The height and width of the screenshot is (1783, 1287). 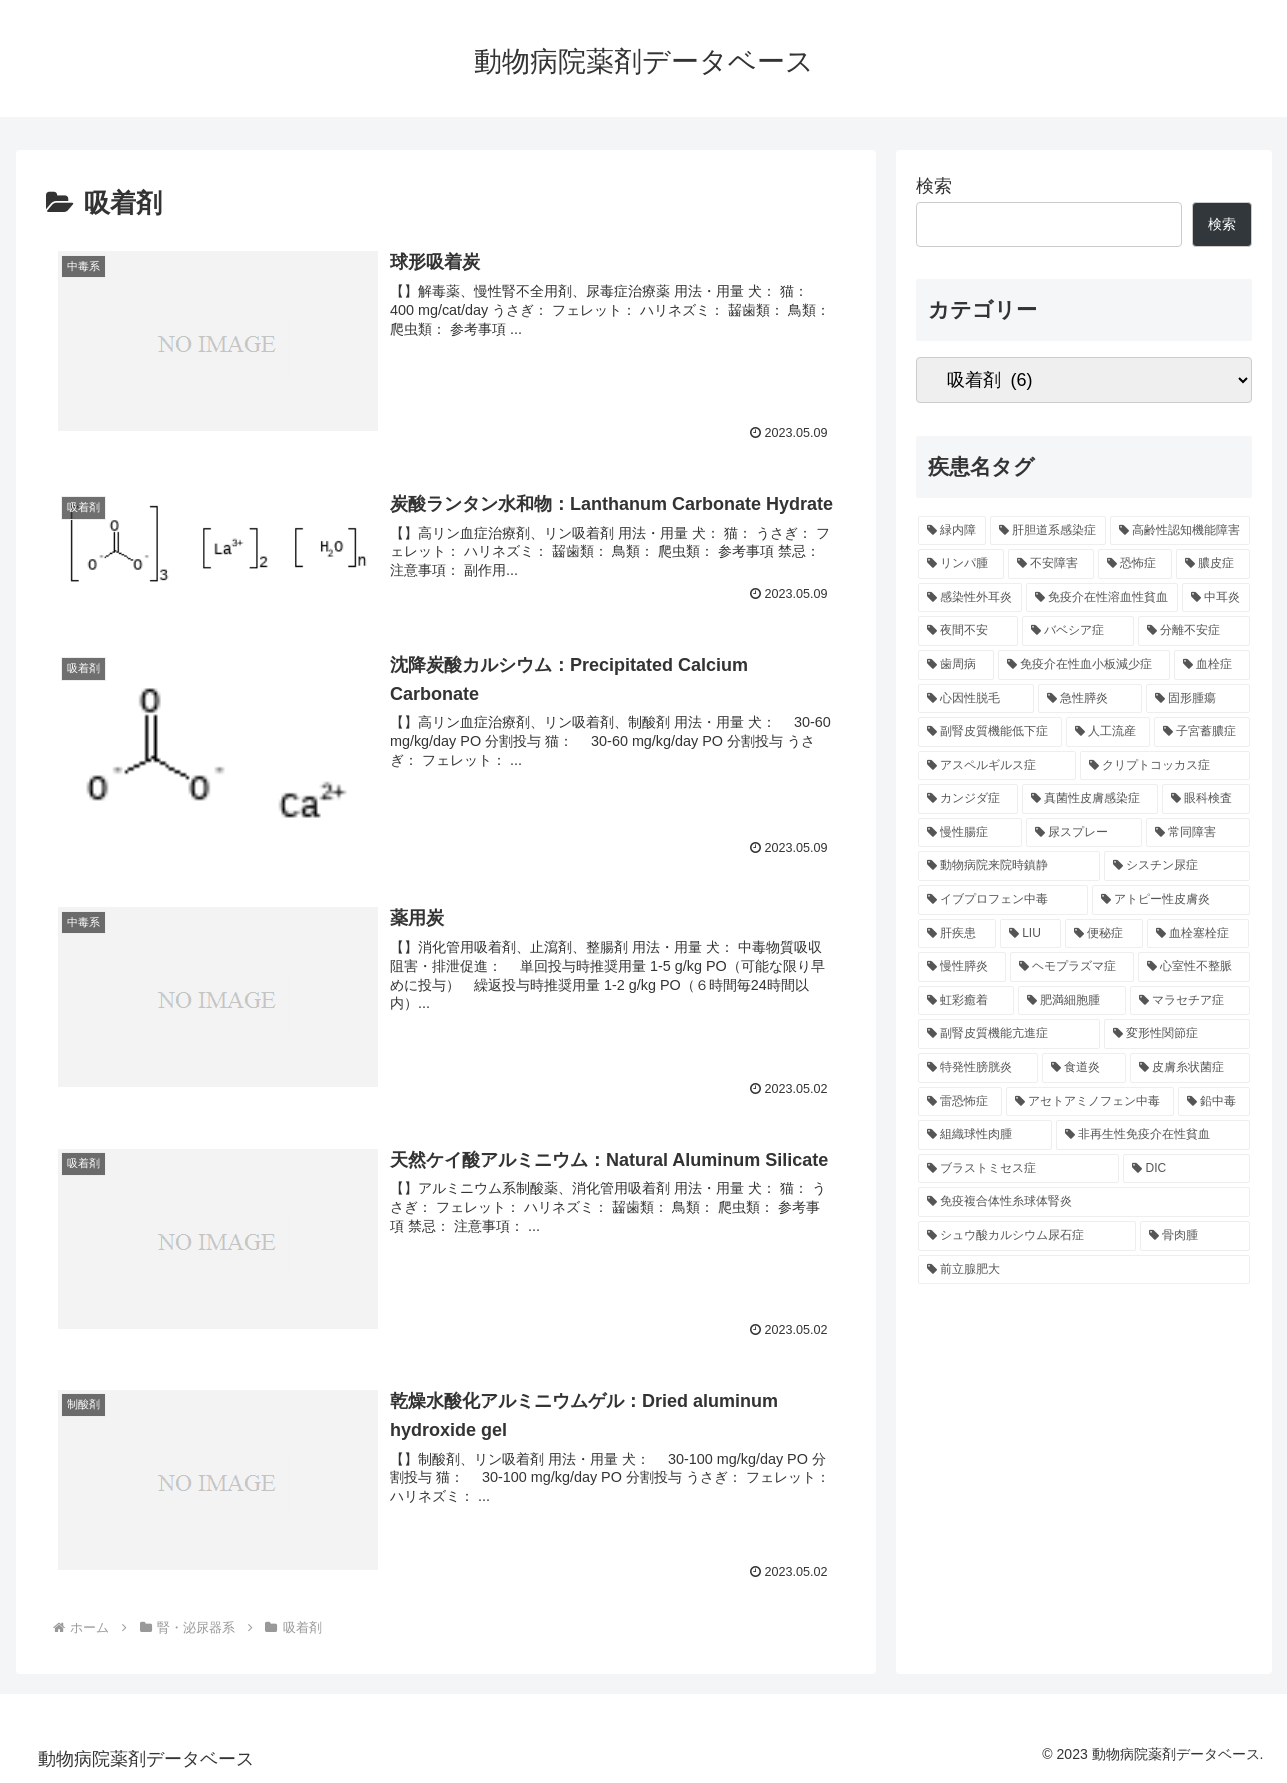 What do you see at coordinates (1084, 1270) in the screenshot?
I see `[前立腺肥大 (3個の項目)]` at bounding box center [1084, 1270].